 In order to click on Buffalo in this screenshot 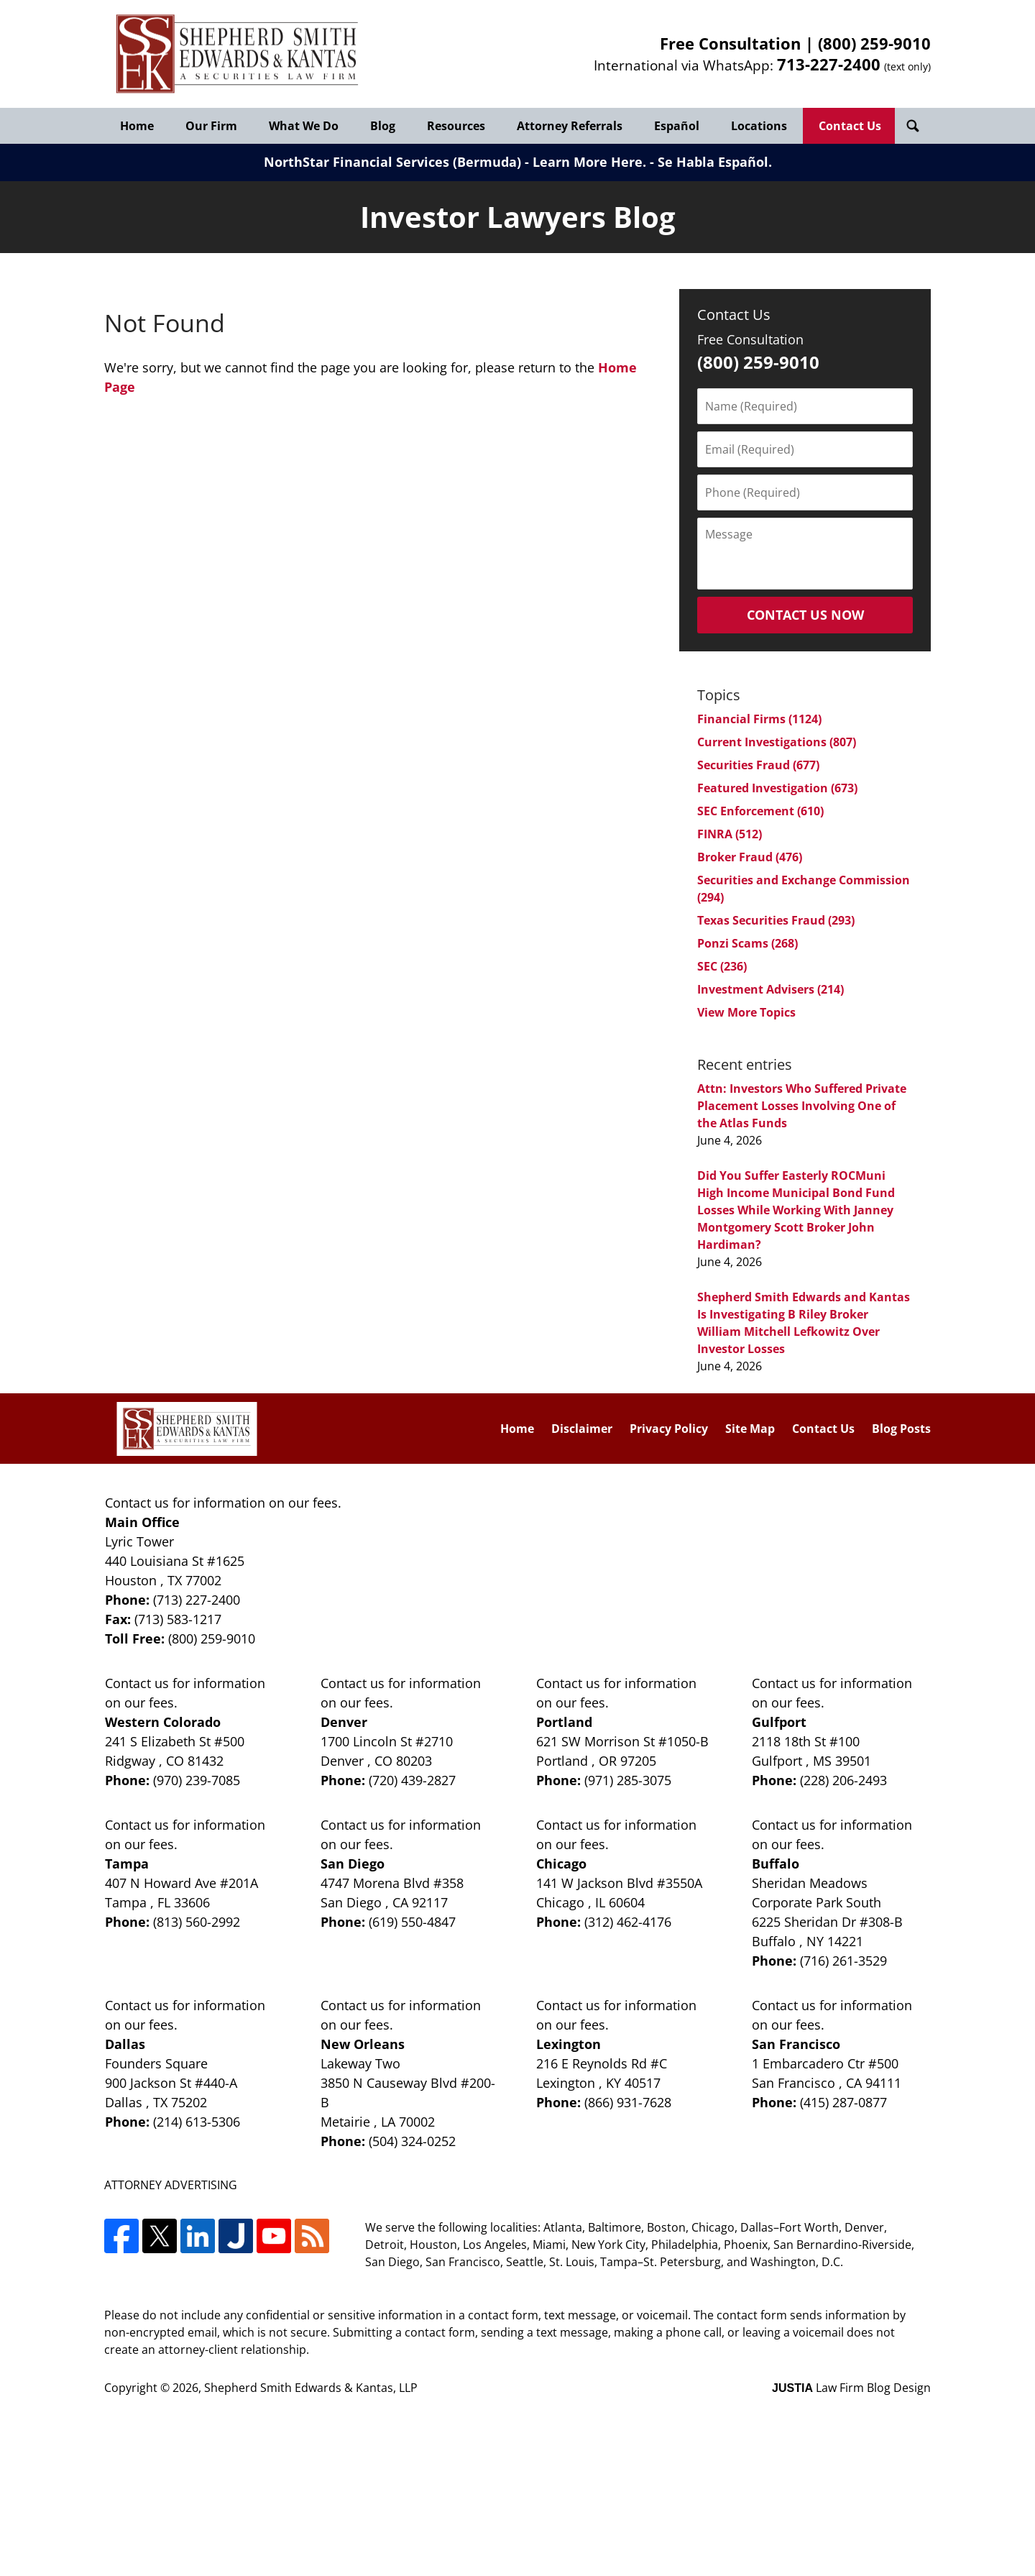, I will do `click(775, 1863)`.